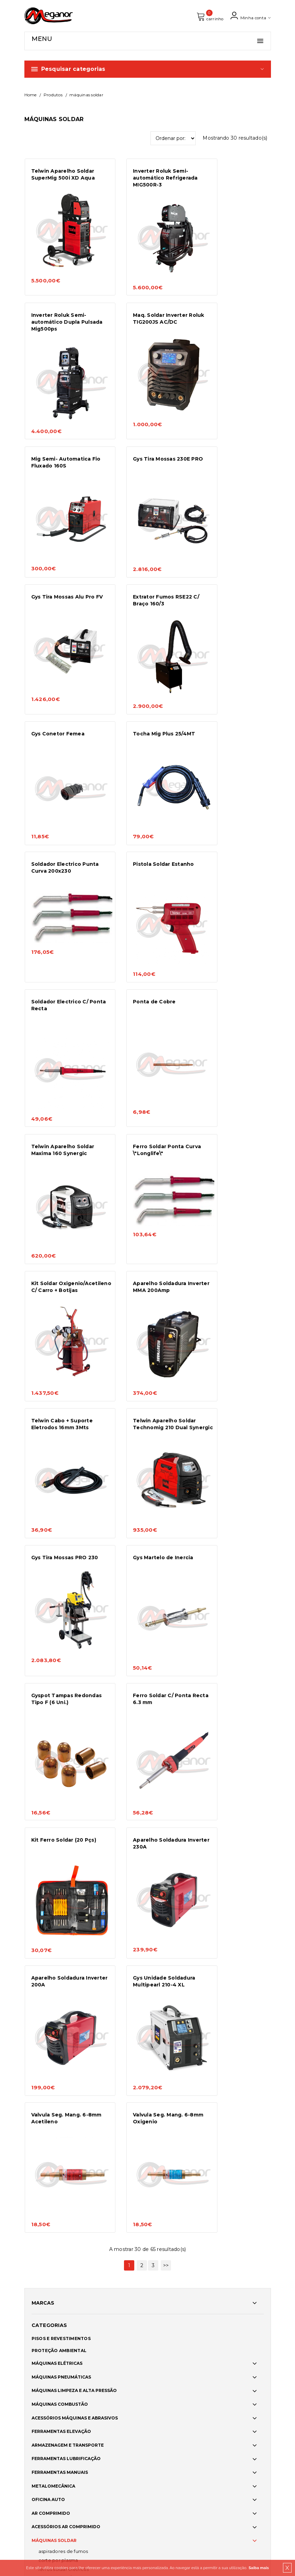  I want to click on Valvula Seg. Mang. 6-8mm Oxigenio, so click(230, 1339).